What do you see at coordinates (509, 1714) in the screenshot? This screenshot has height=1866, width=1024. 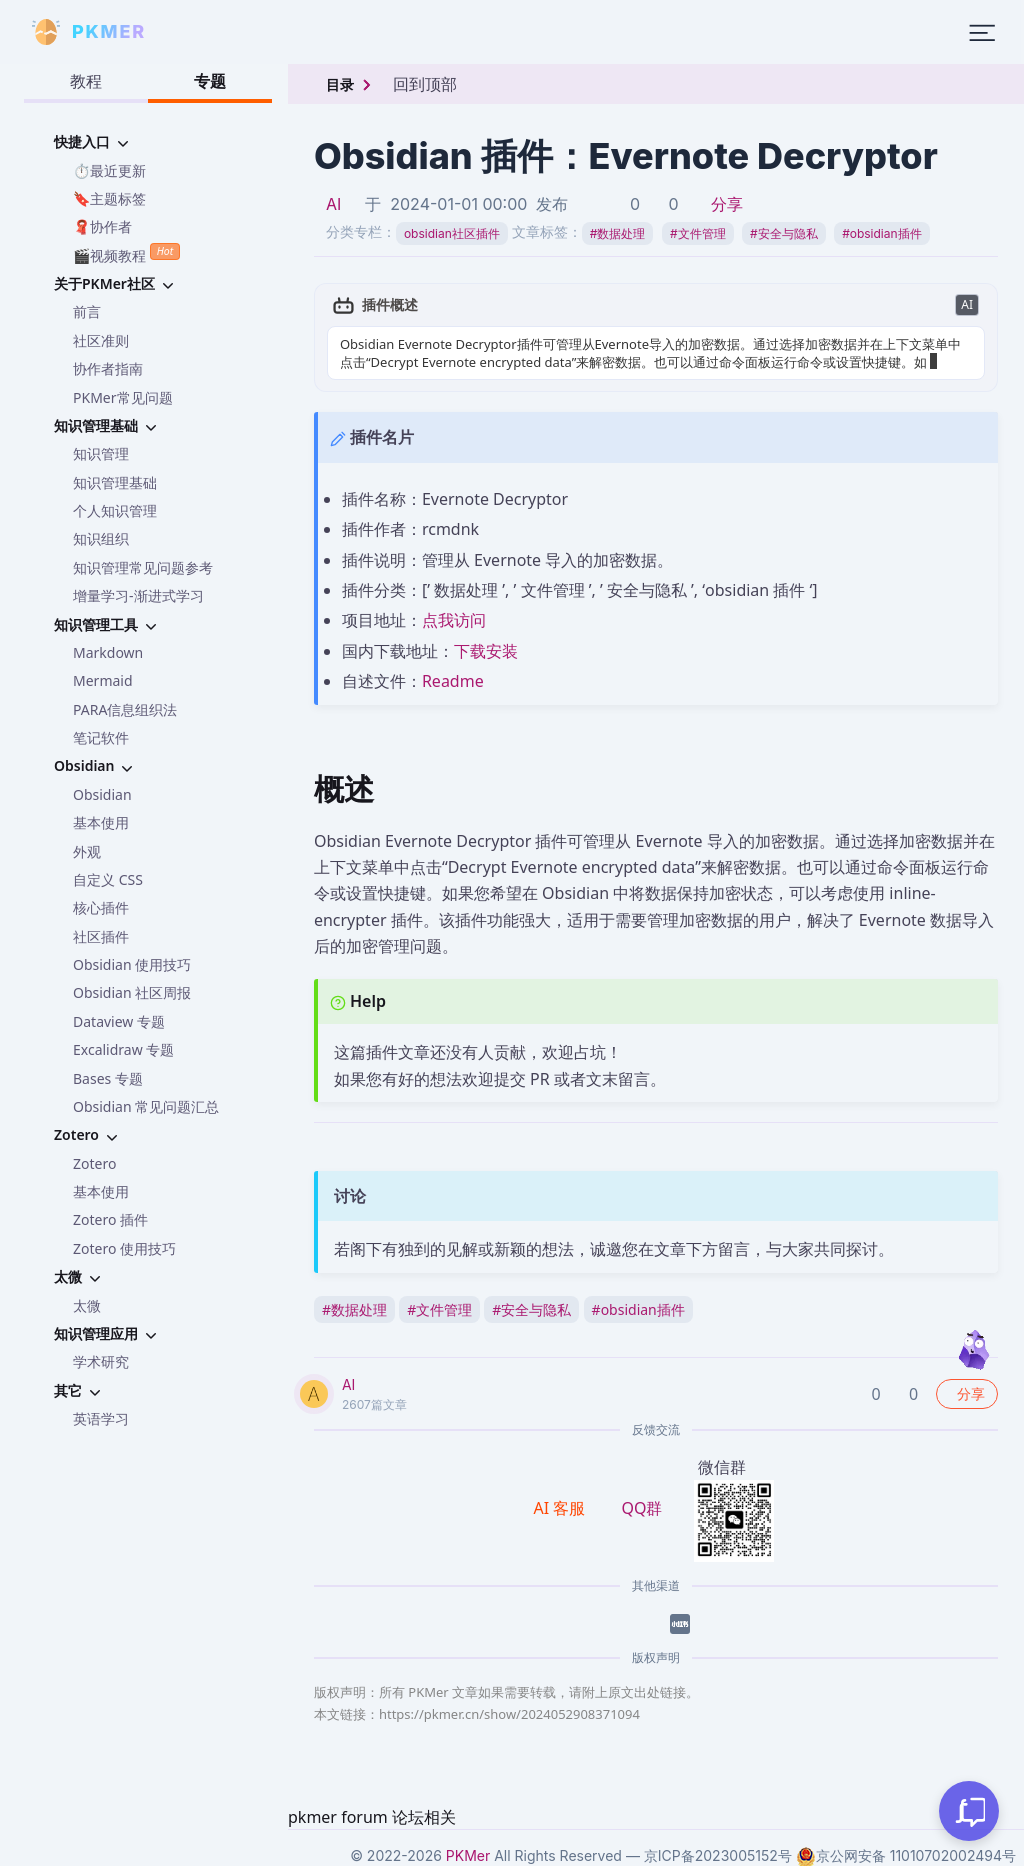 I see `https://pkmer.cn/show/2024052908371094` at bounding box center [509, 1714].